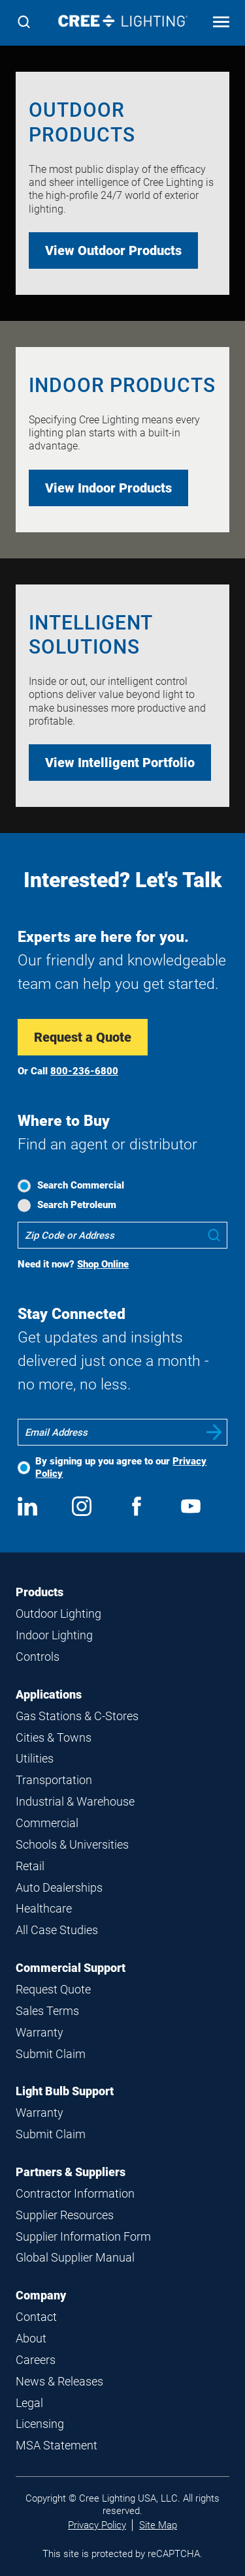 Image resolution: width=245 pixels, height=2576 pixels. Describe the element at coordinates (53, 1737) in the screenshot. I see `Cities & Towns` at that location.